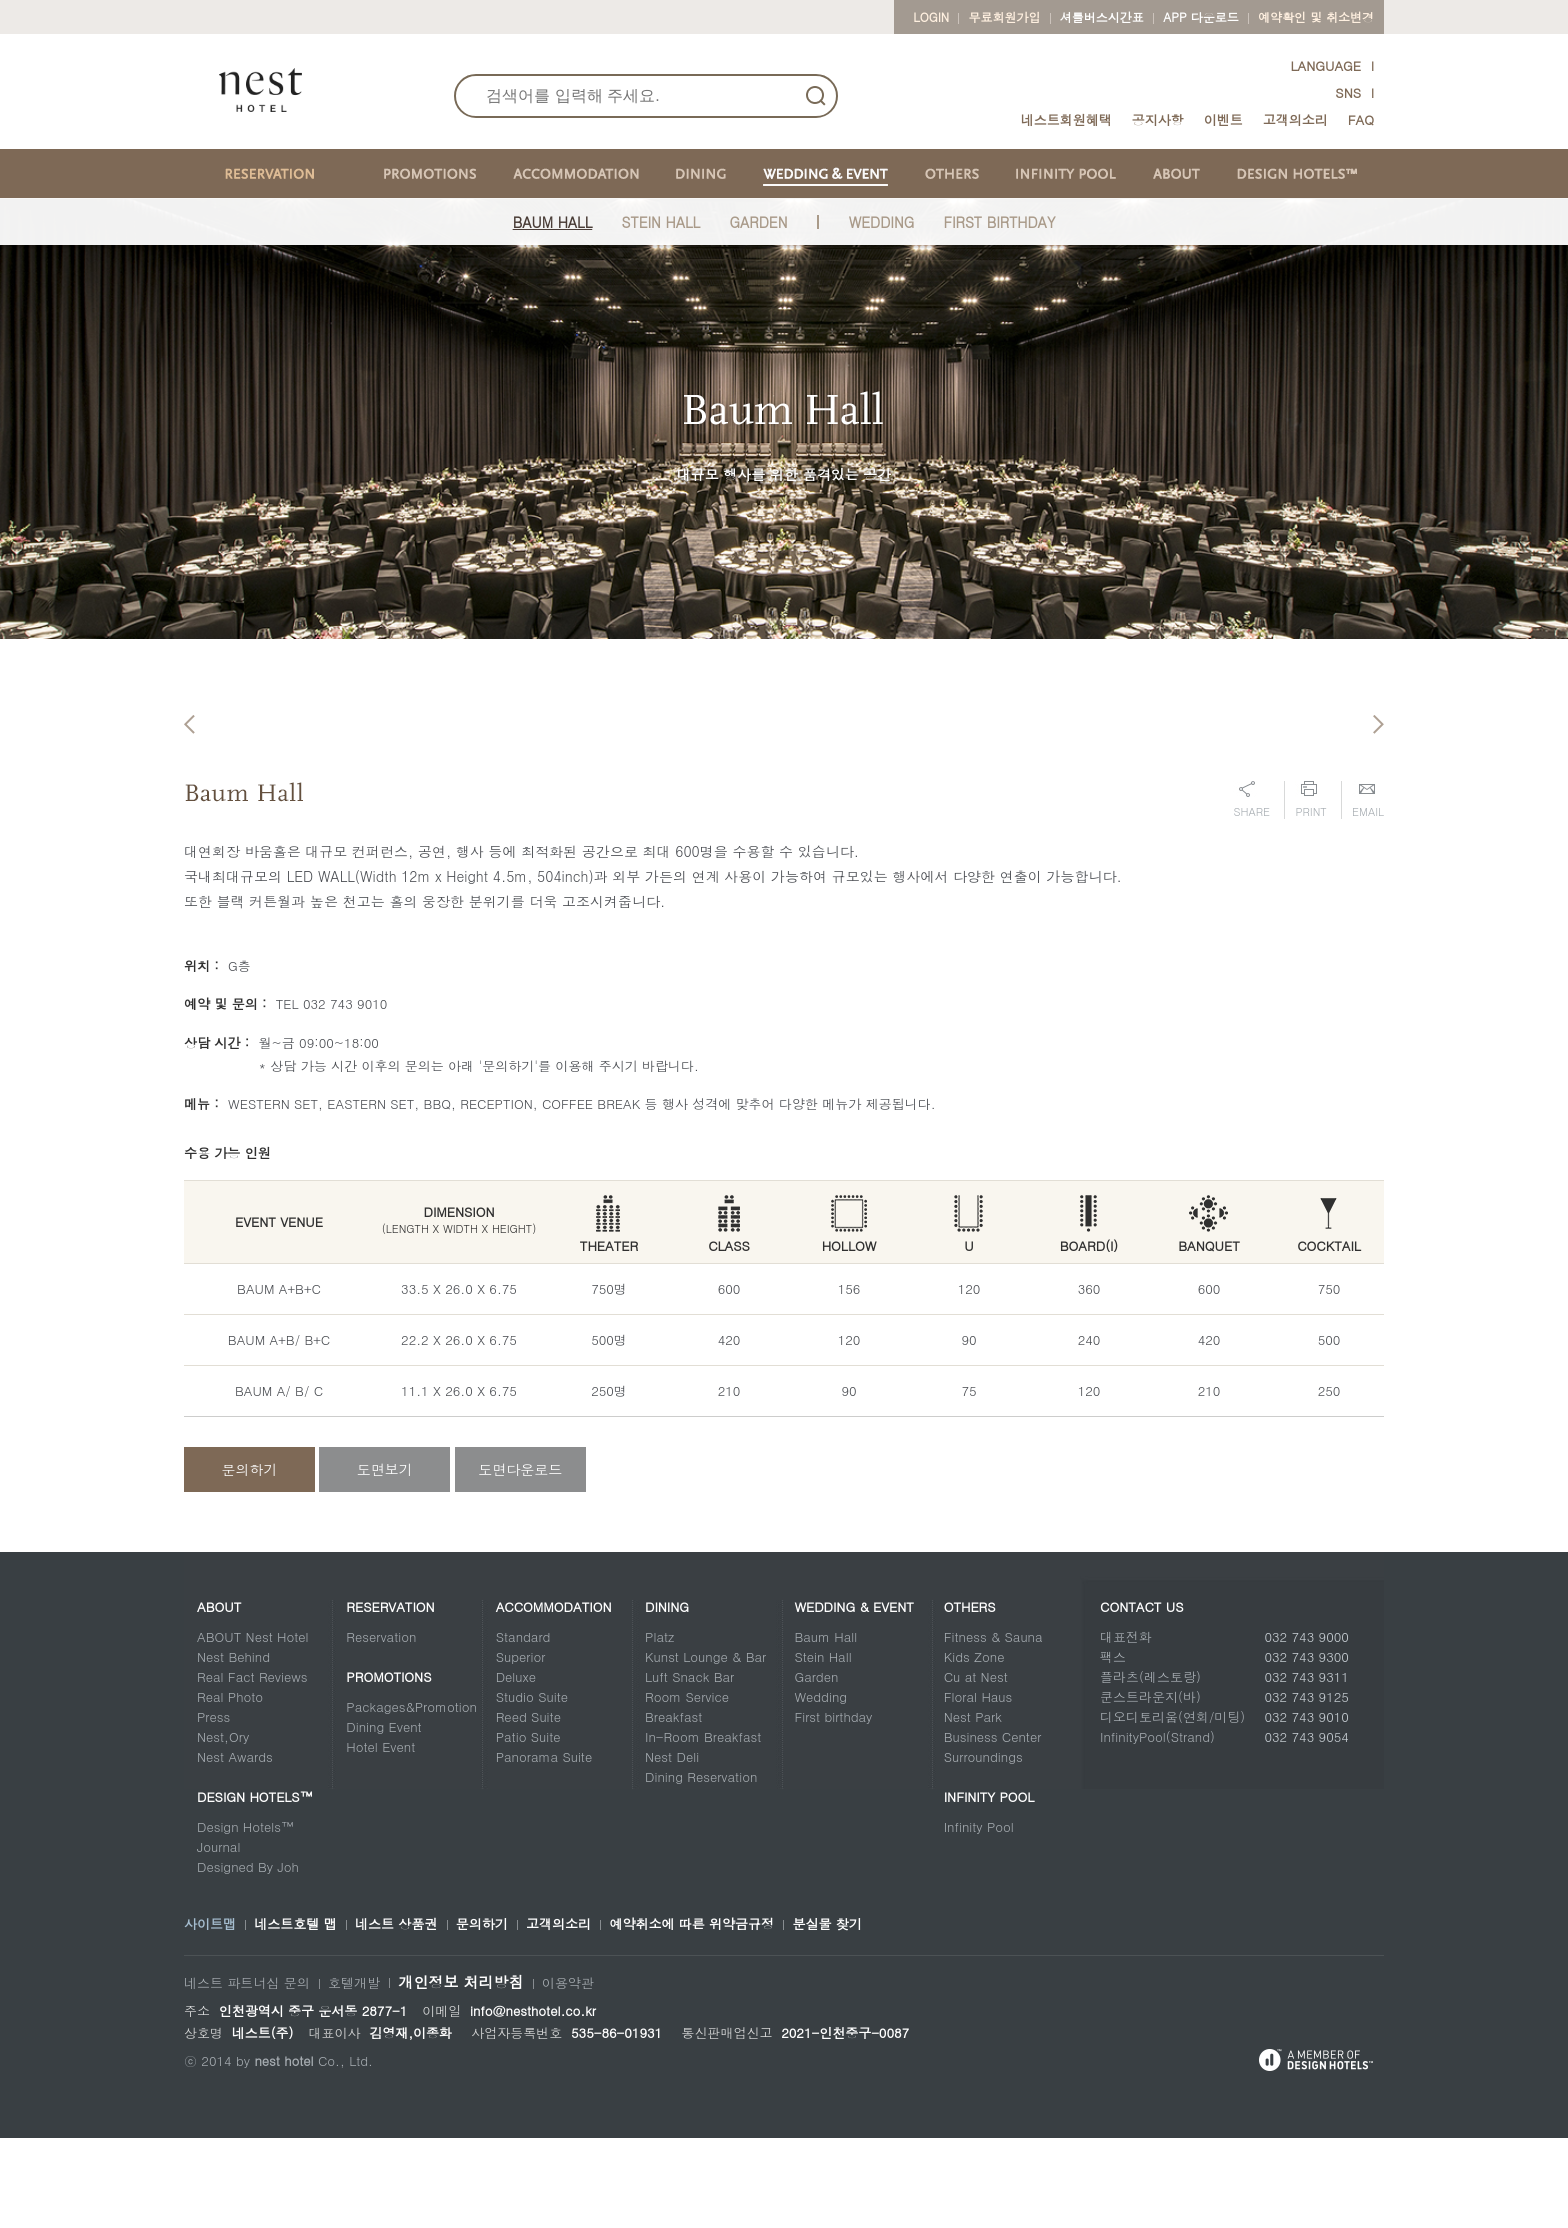  Describe the element at coordinates (759, 222) in the screenshot. I see `Garden` at that location.